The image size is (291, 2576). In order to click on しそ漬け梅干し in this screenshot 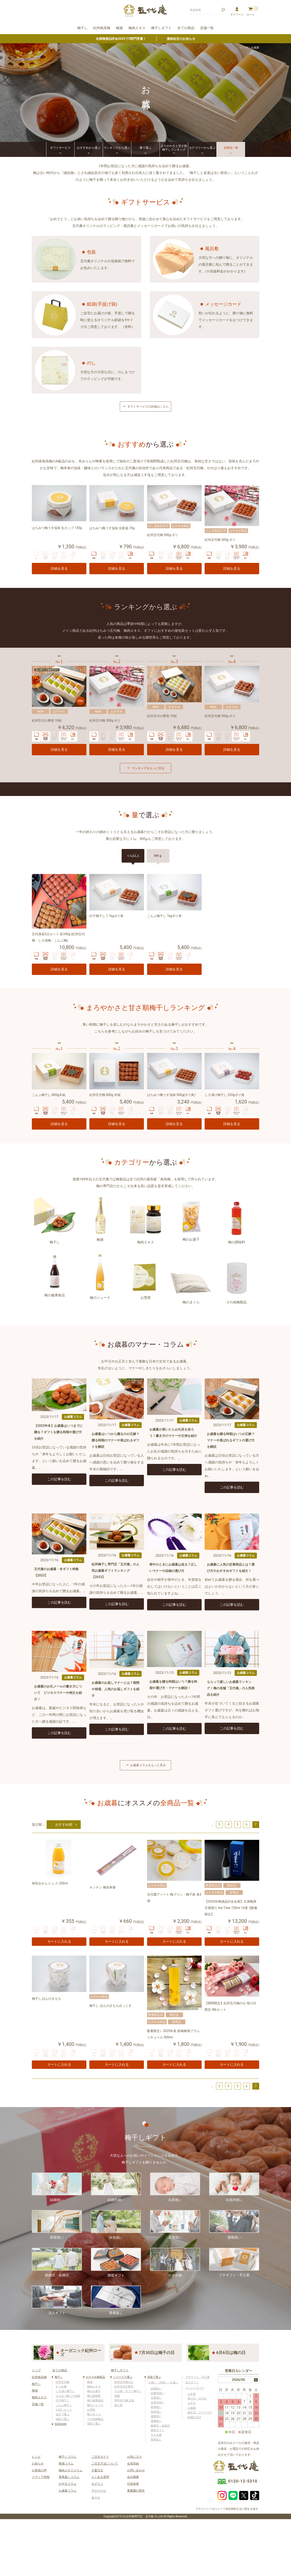, I will do `click(65, 2399)`.